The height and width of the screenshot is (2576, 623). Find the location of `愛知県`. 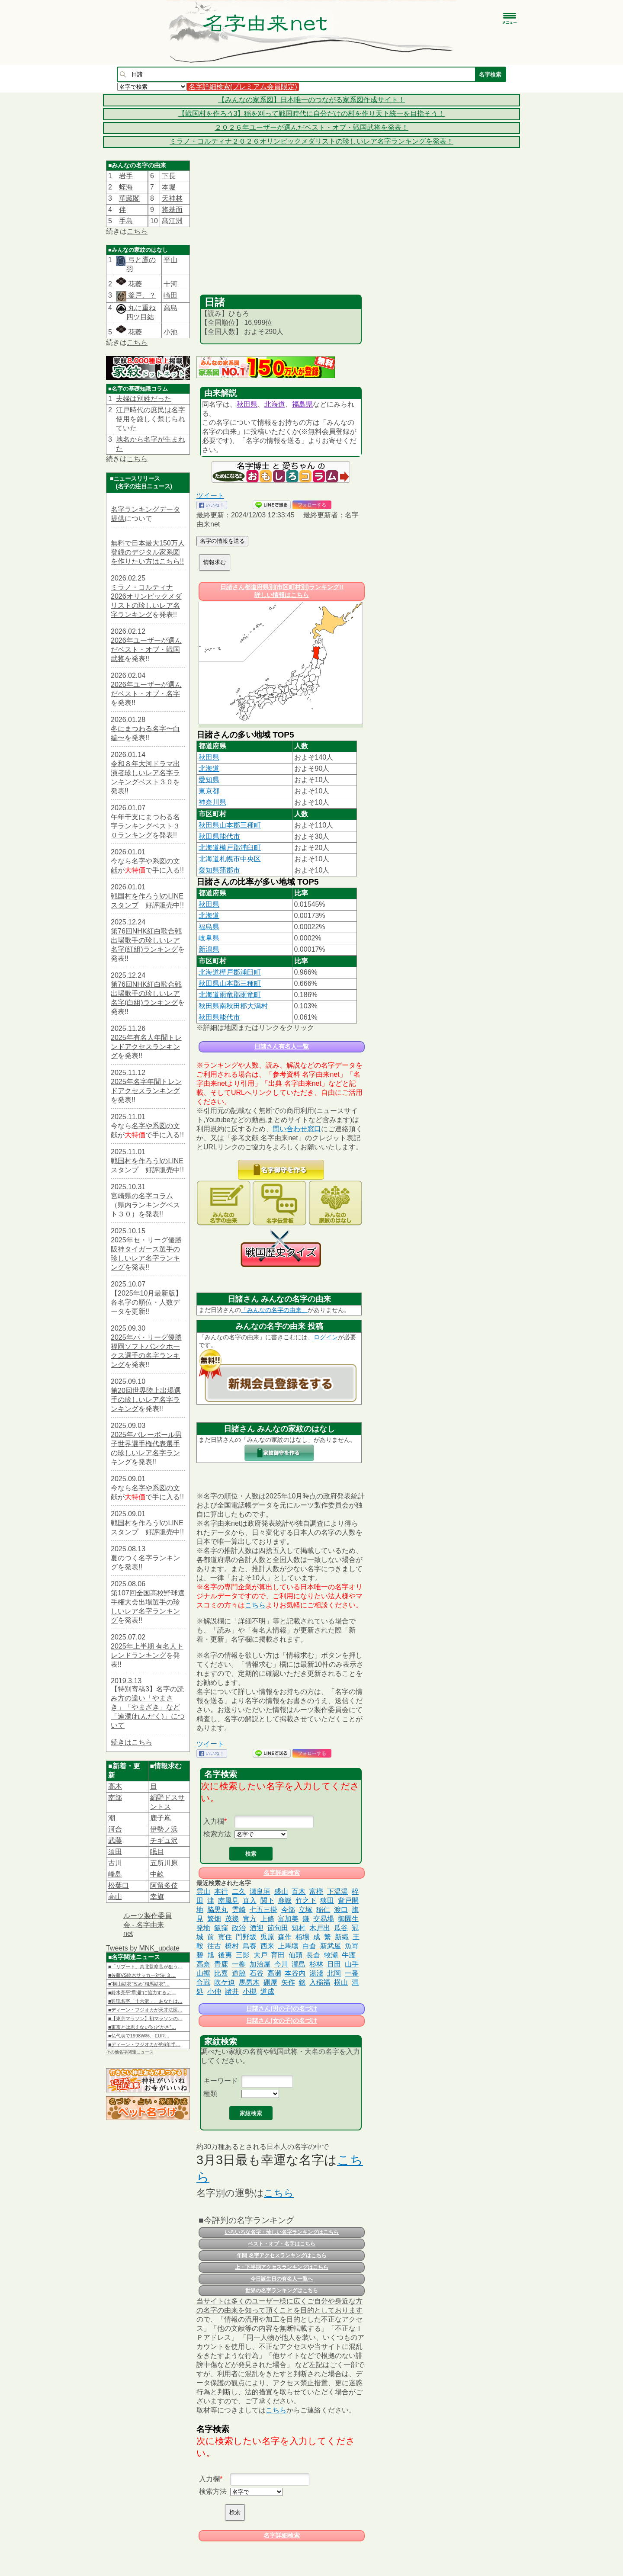

愛知県 is located at coordinates (209, 779).